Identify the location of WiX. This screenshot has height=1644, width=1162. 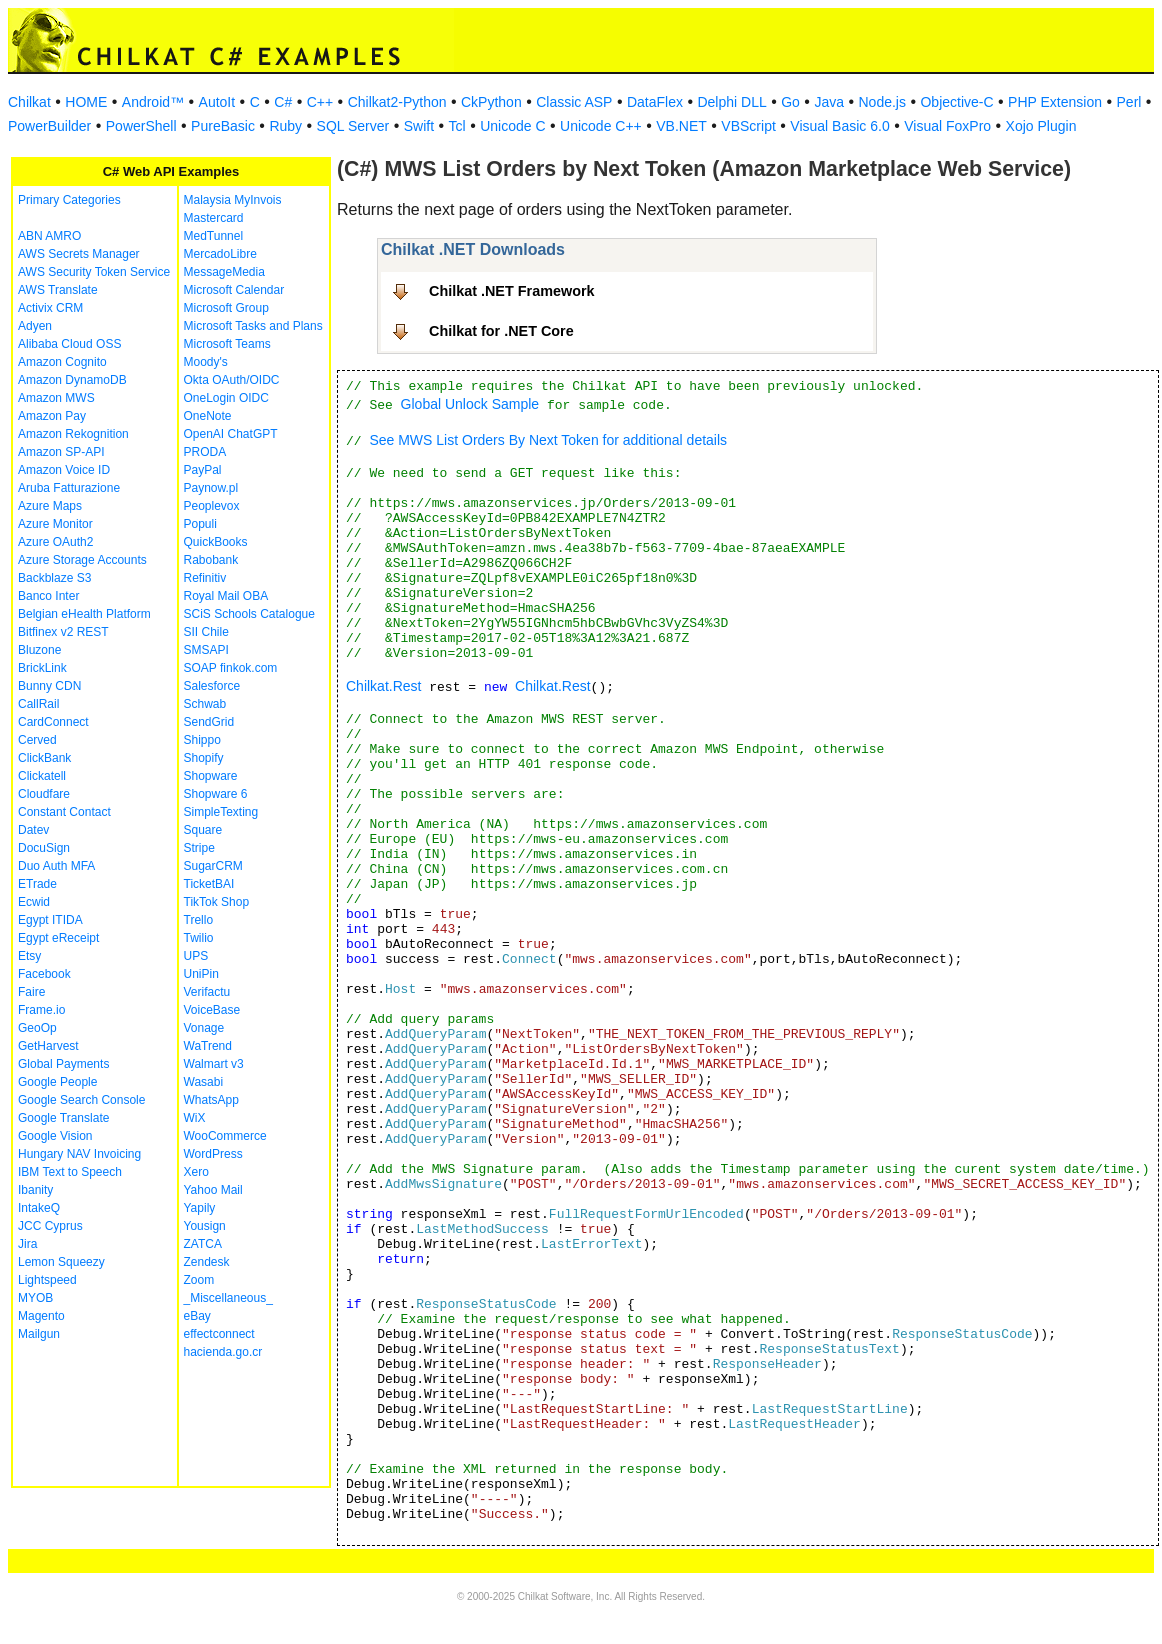
(195, 1118).